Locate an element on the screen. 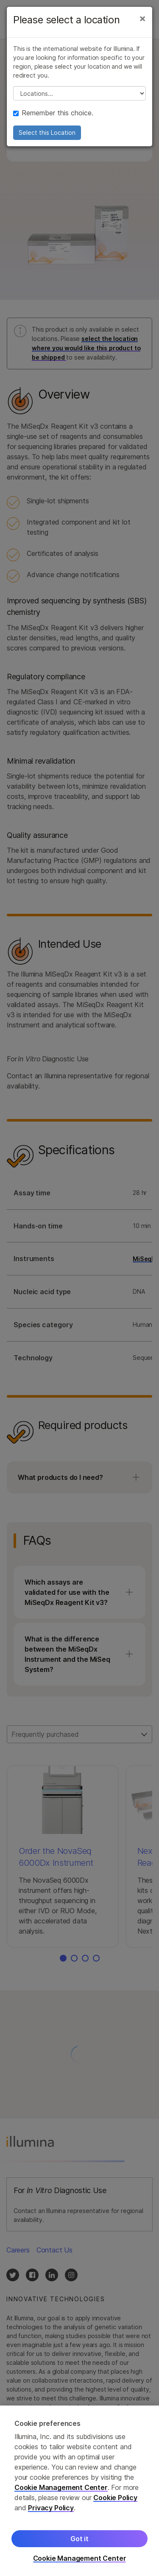  [Close] is located at coordinates (142, 18).